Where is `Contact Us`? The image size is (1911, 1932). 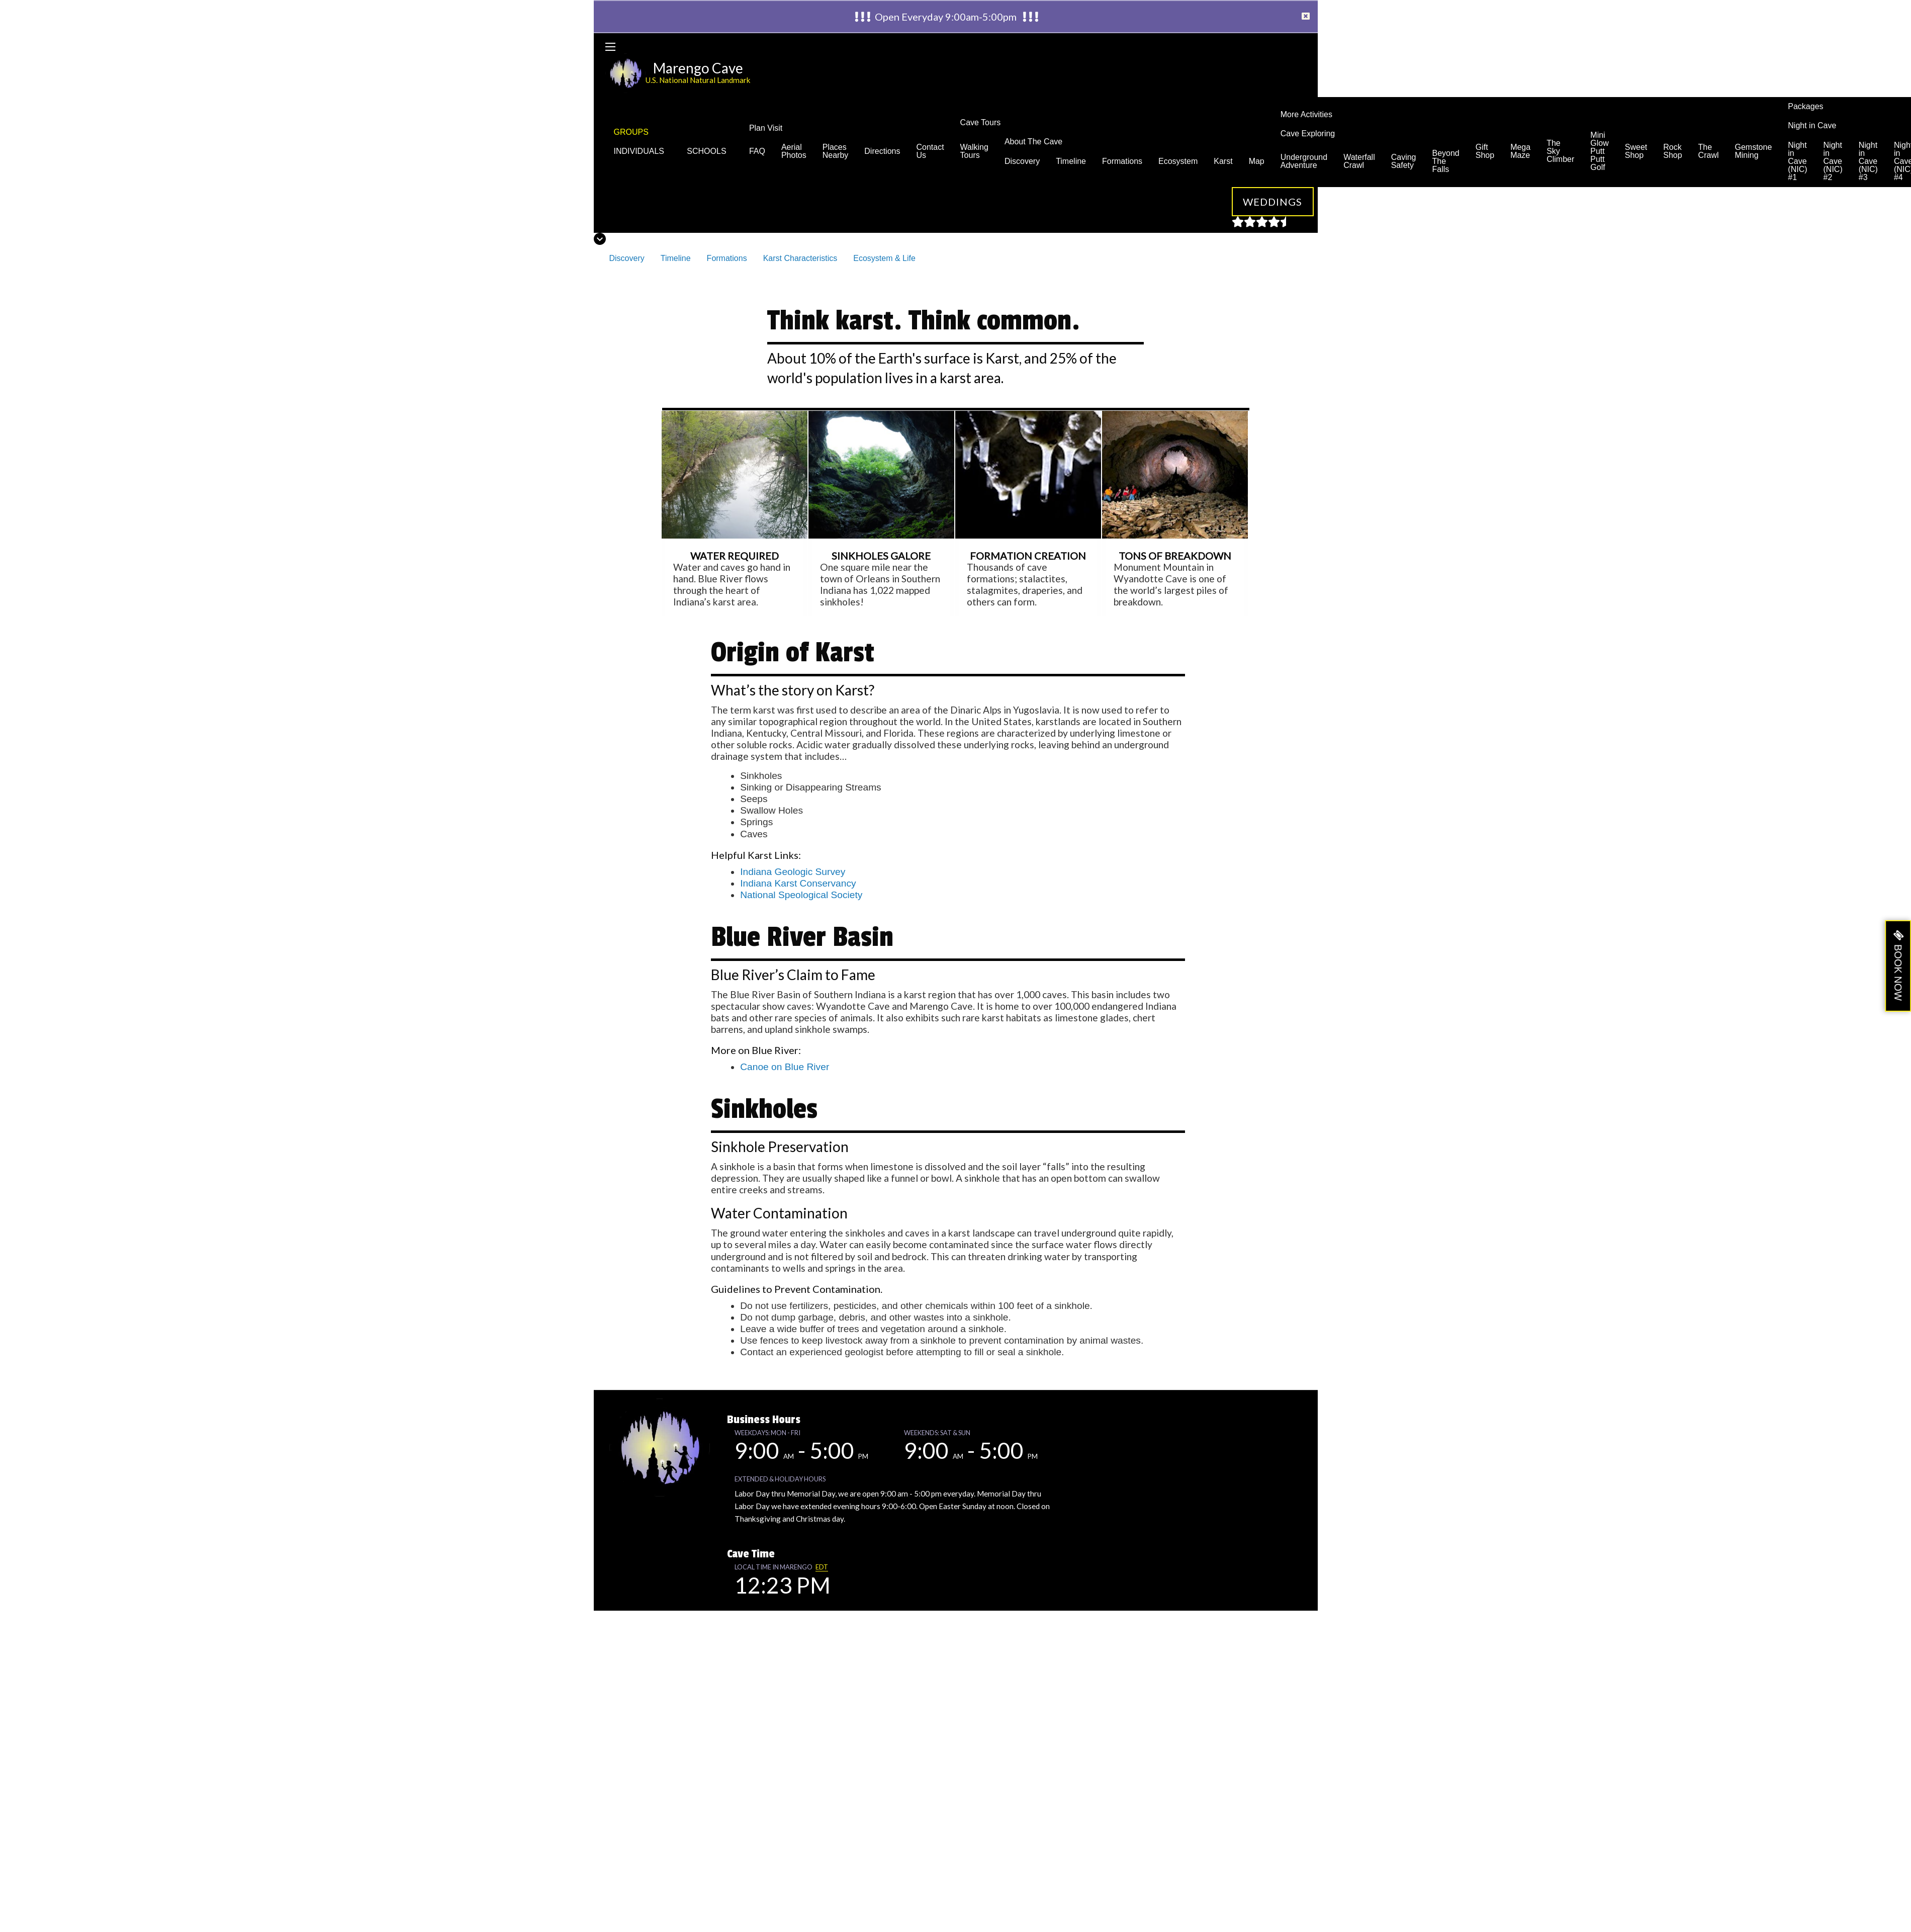
Contact Us is located at coordinates (930, 151).